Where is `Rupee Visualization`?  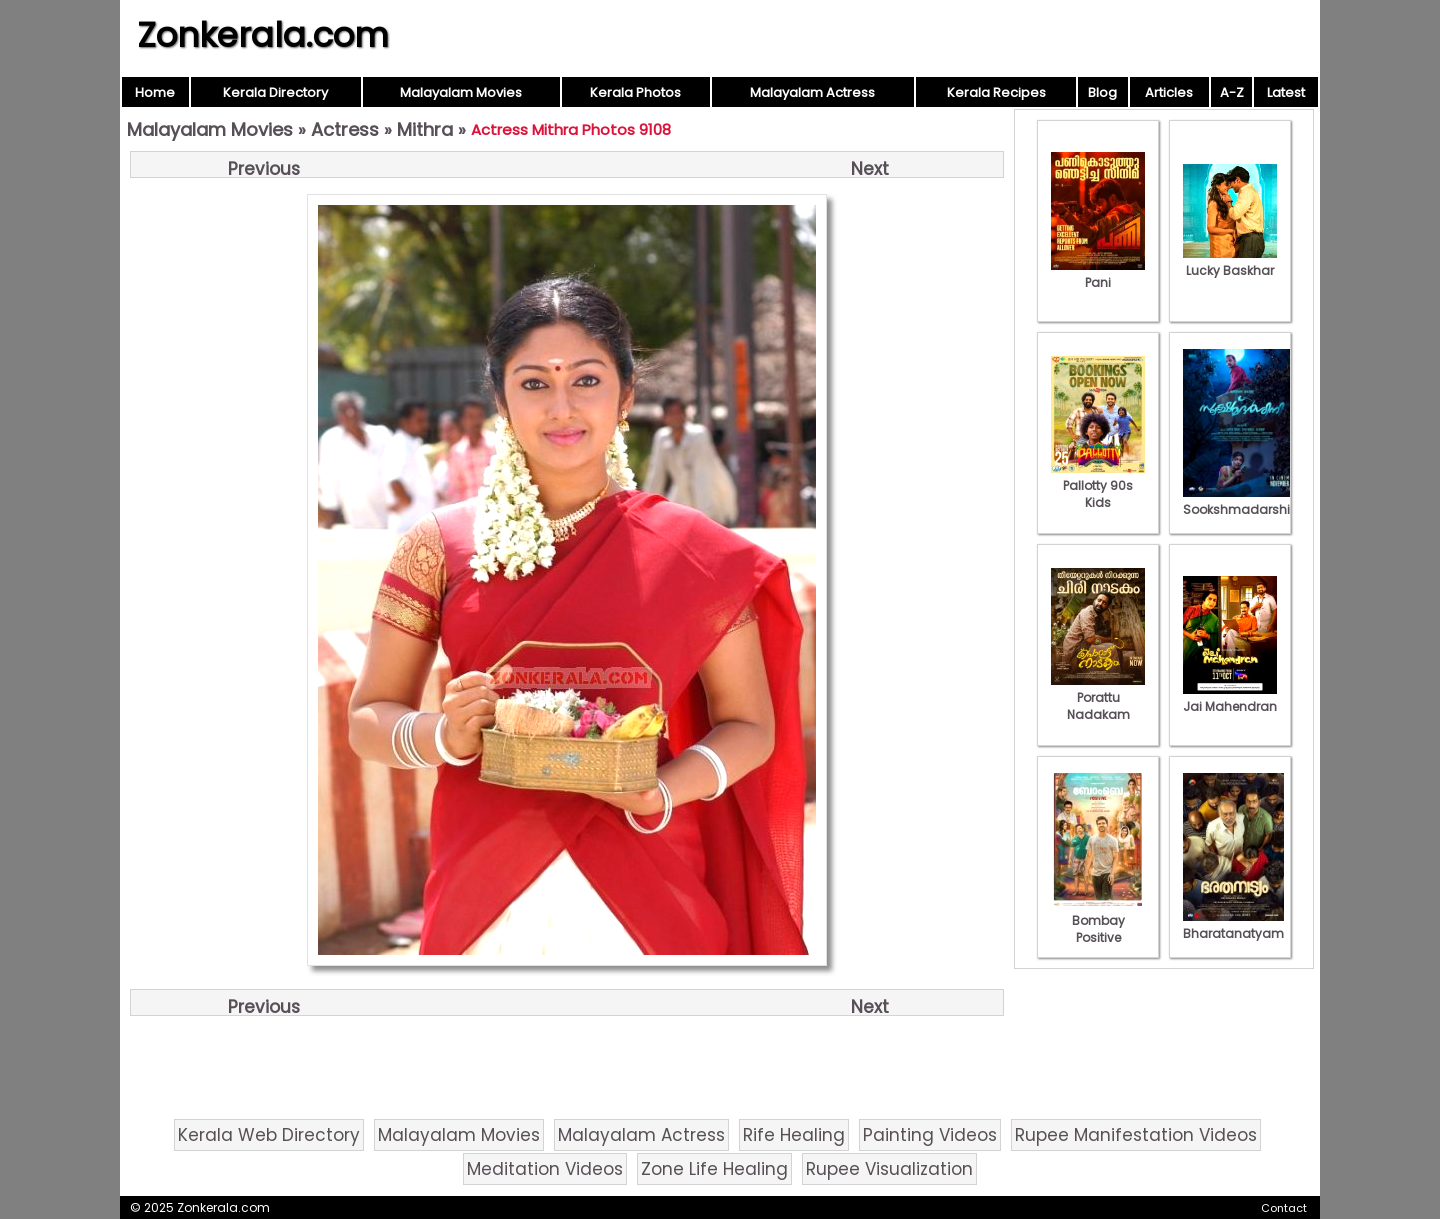
Rupee Visualization is located at coordinates (889, 1169).